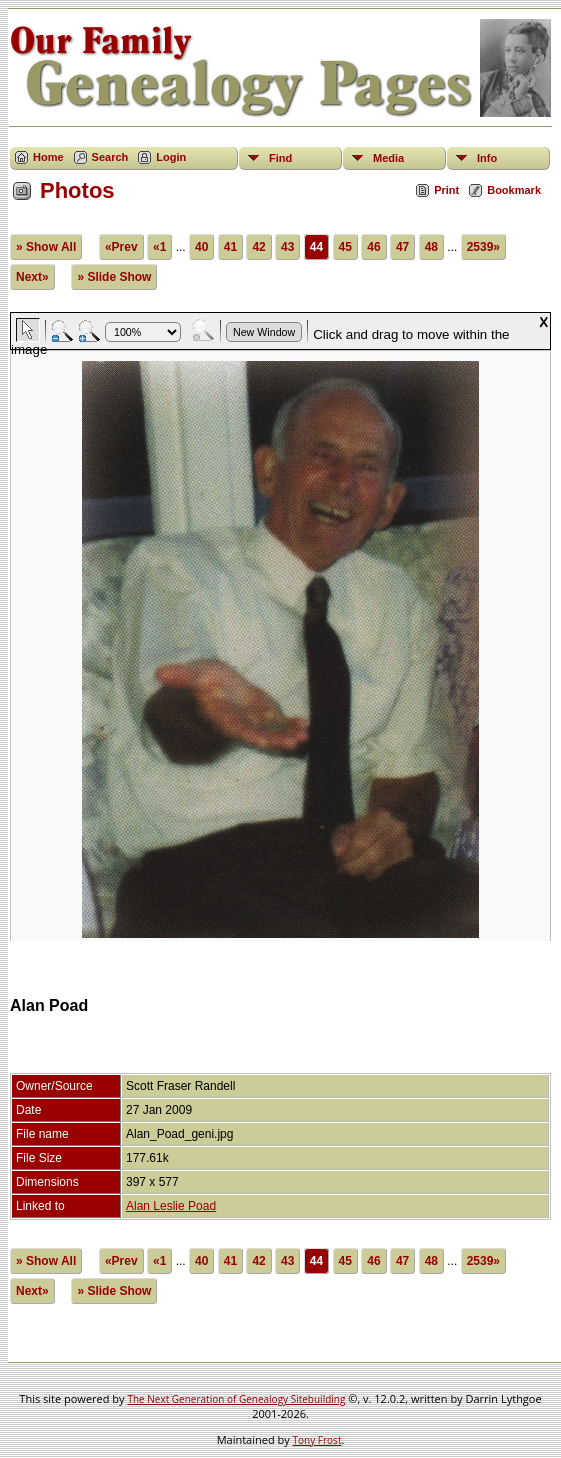  I want to click on Login, so click(171, 157).